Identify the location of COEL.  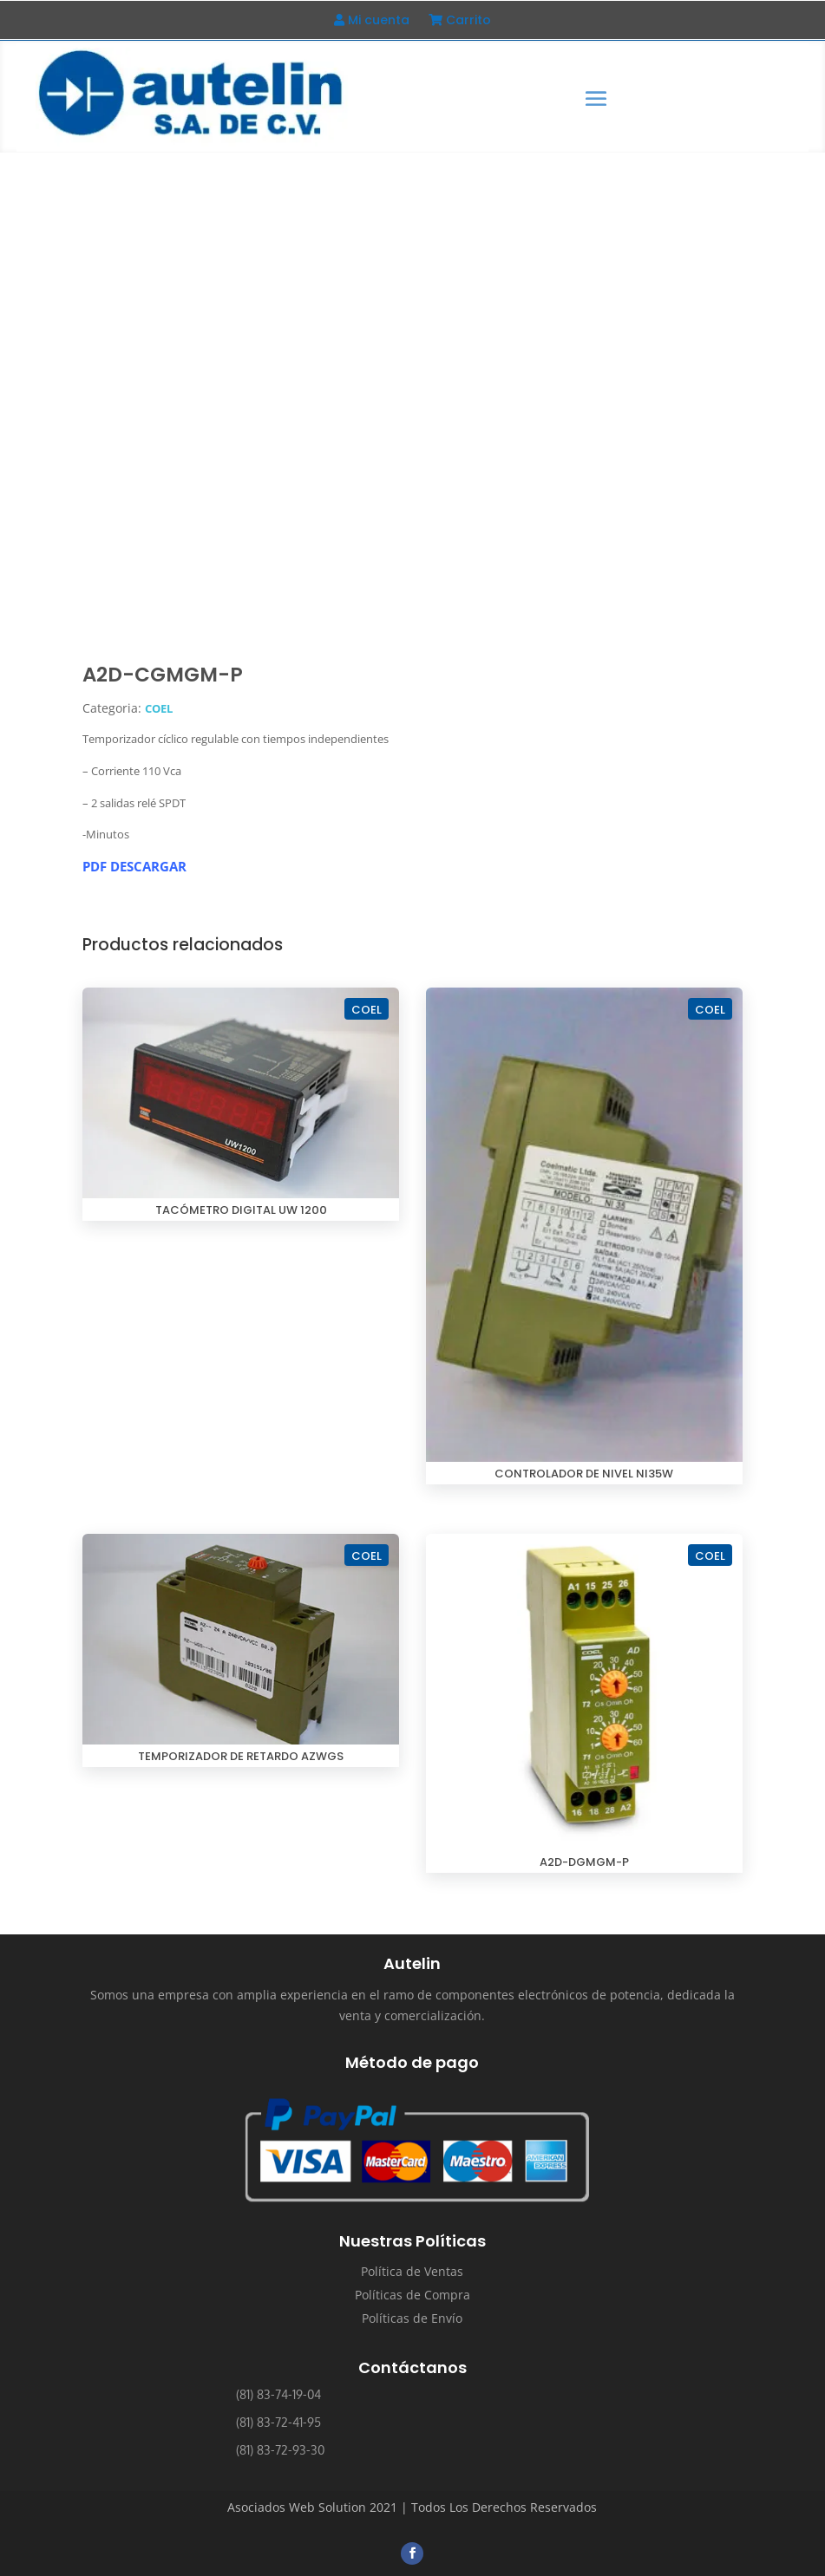
(159, 707).